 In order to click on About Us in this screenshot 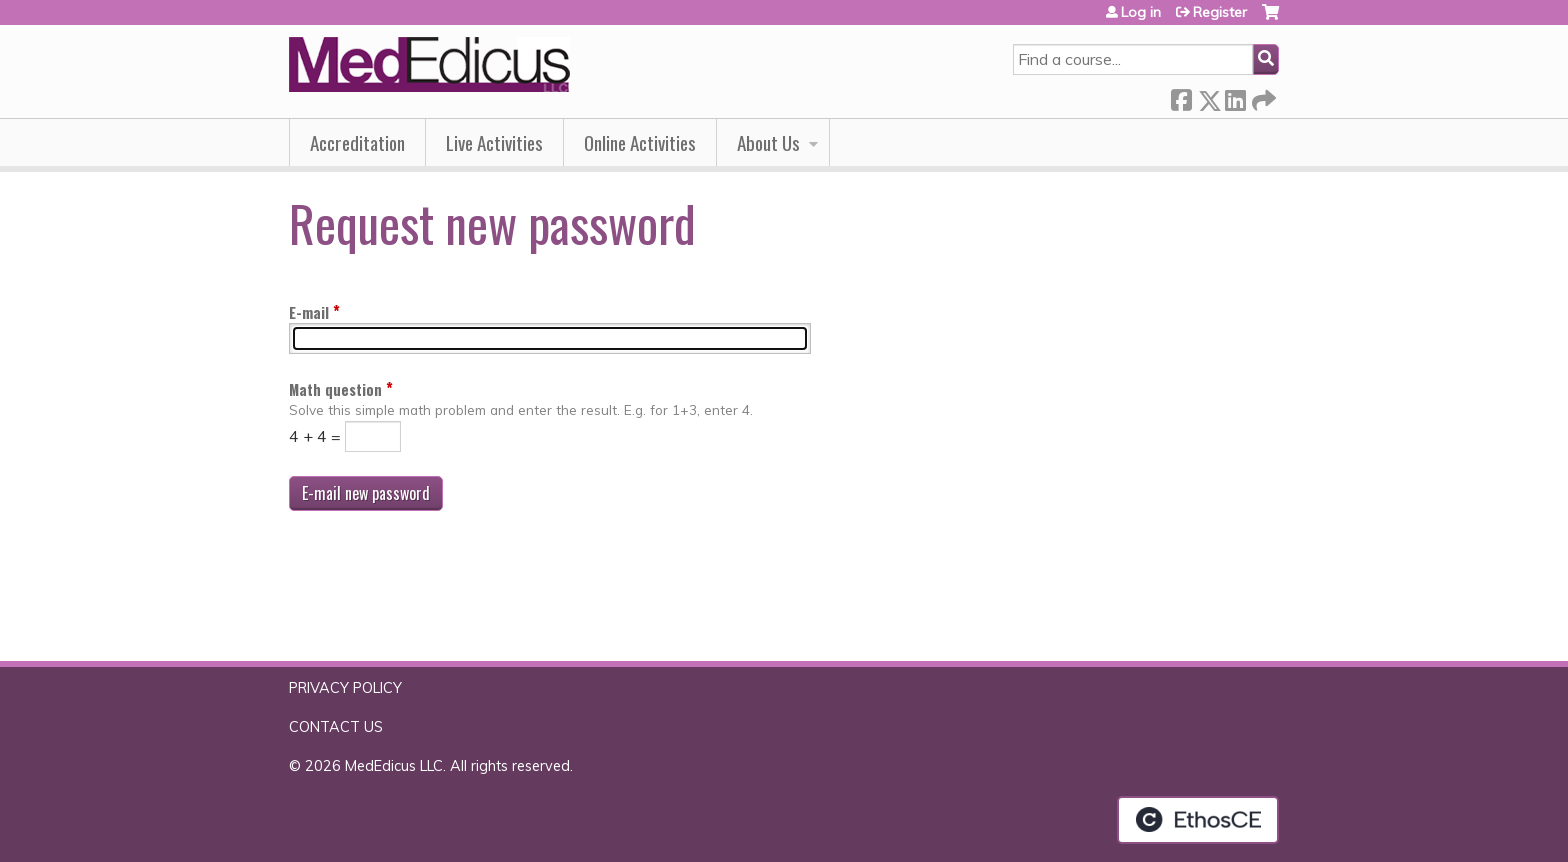, I will do `click(768, 142)`.